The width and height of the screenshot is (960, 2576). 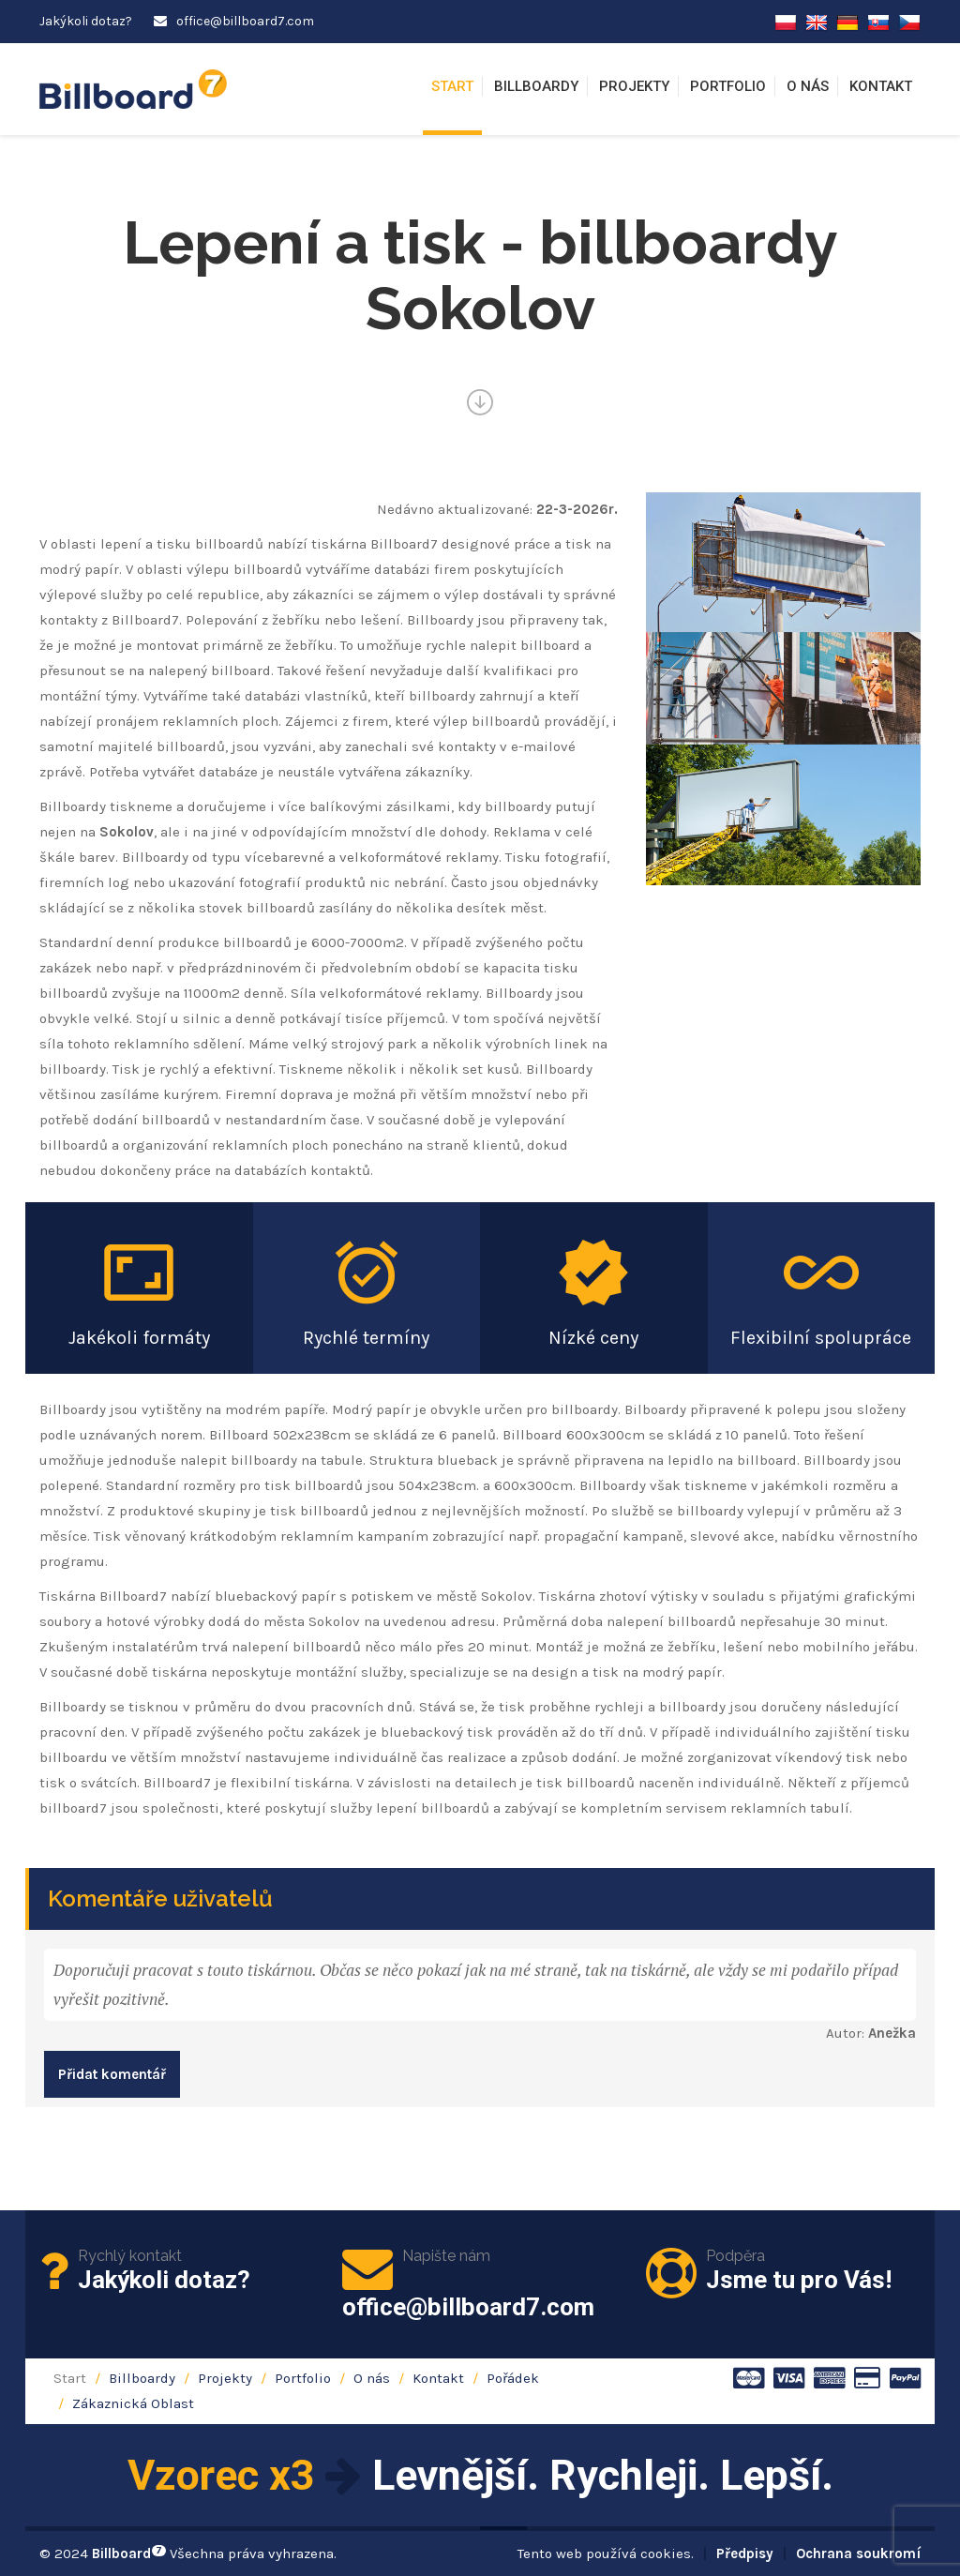 I want to click on Billboardy, so click(x=536, y=86).